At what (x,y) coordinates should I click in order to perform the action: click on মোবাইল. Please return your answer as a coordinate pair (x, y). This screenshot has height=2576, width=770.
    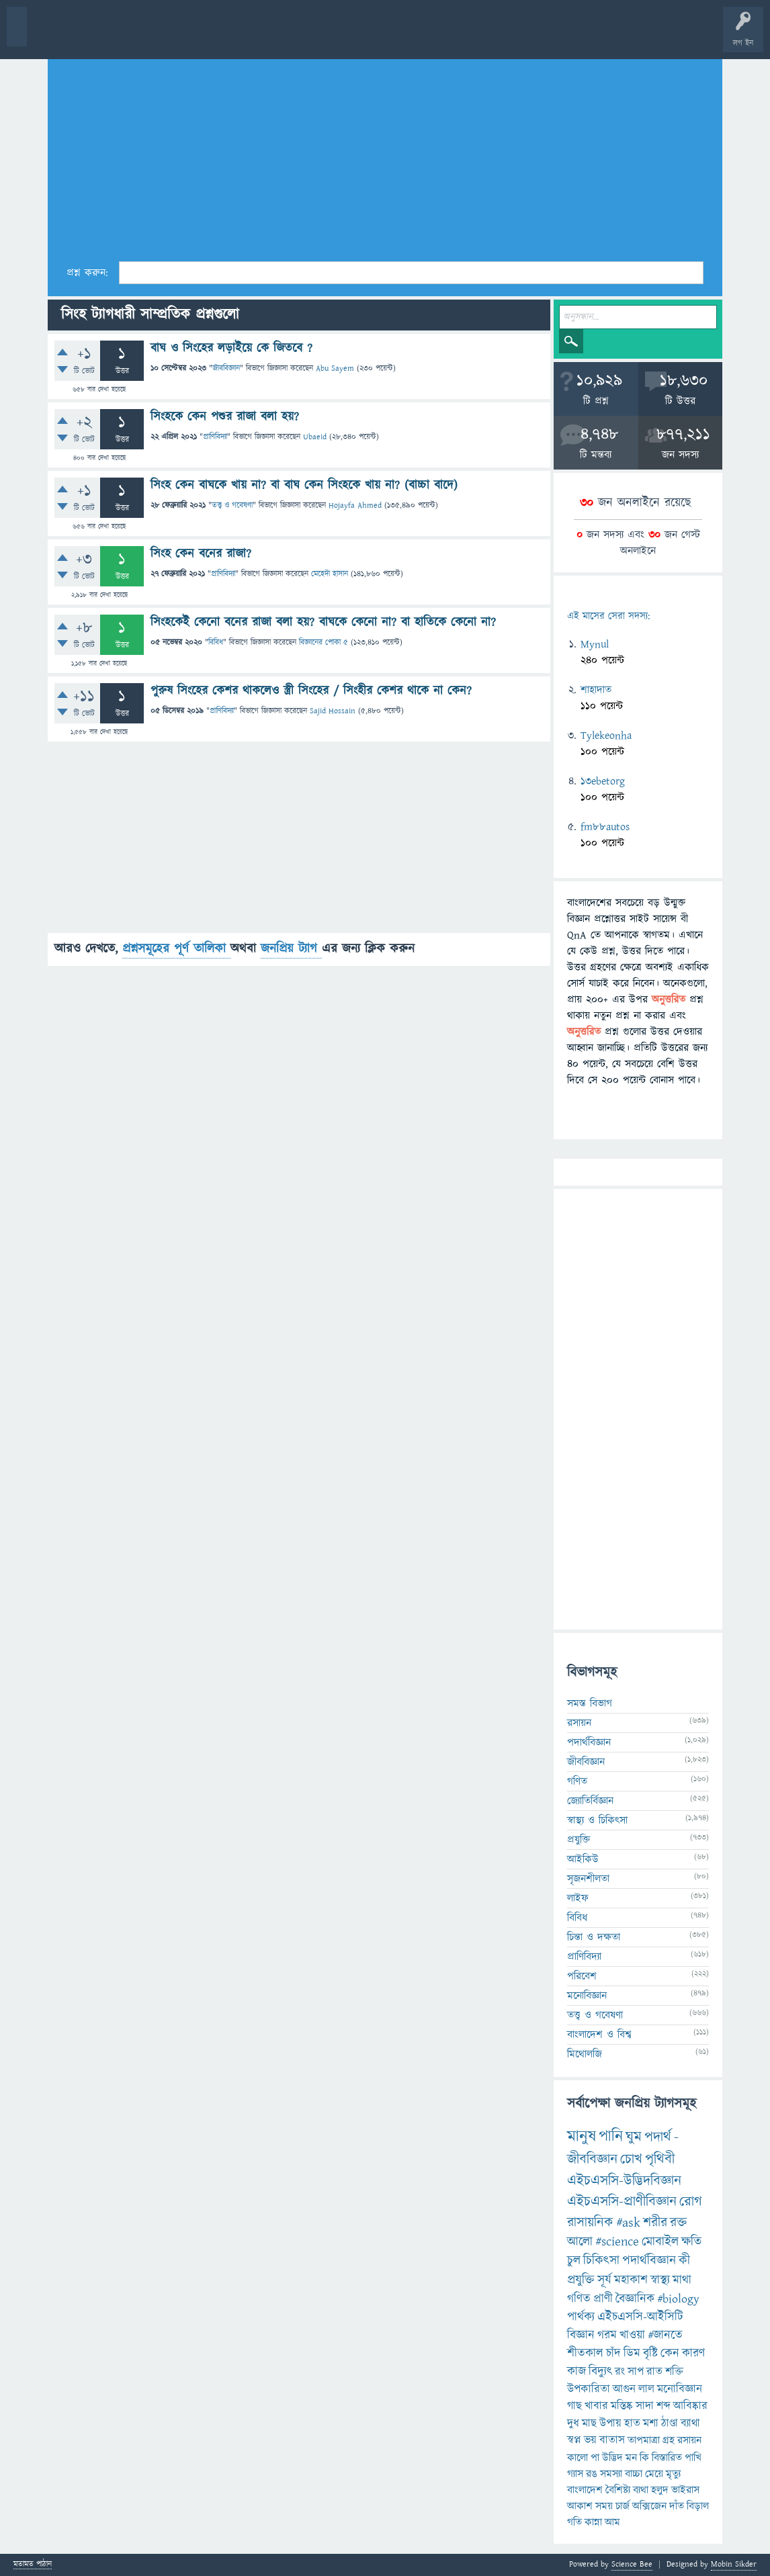
    Looking at the image, I should click on (660, 2242).